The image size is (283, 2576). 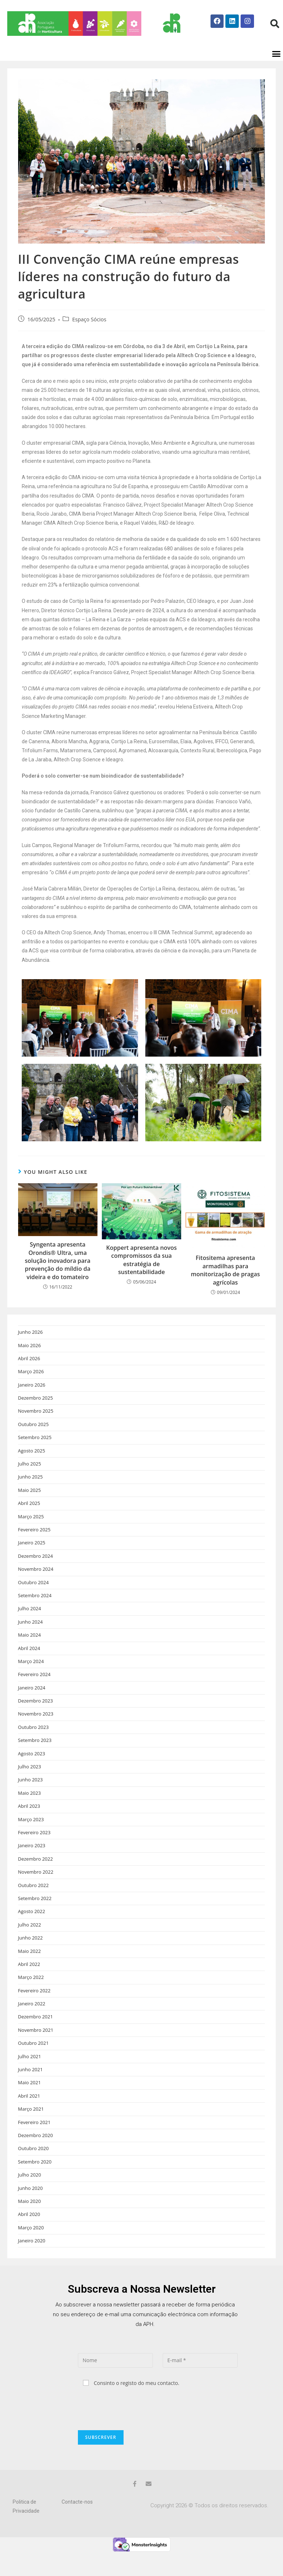 I want to click on [button], so click(x=276, y=70).